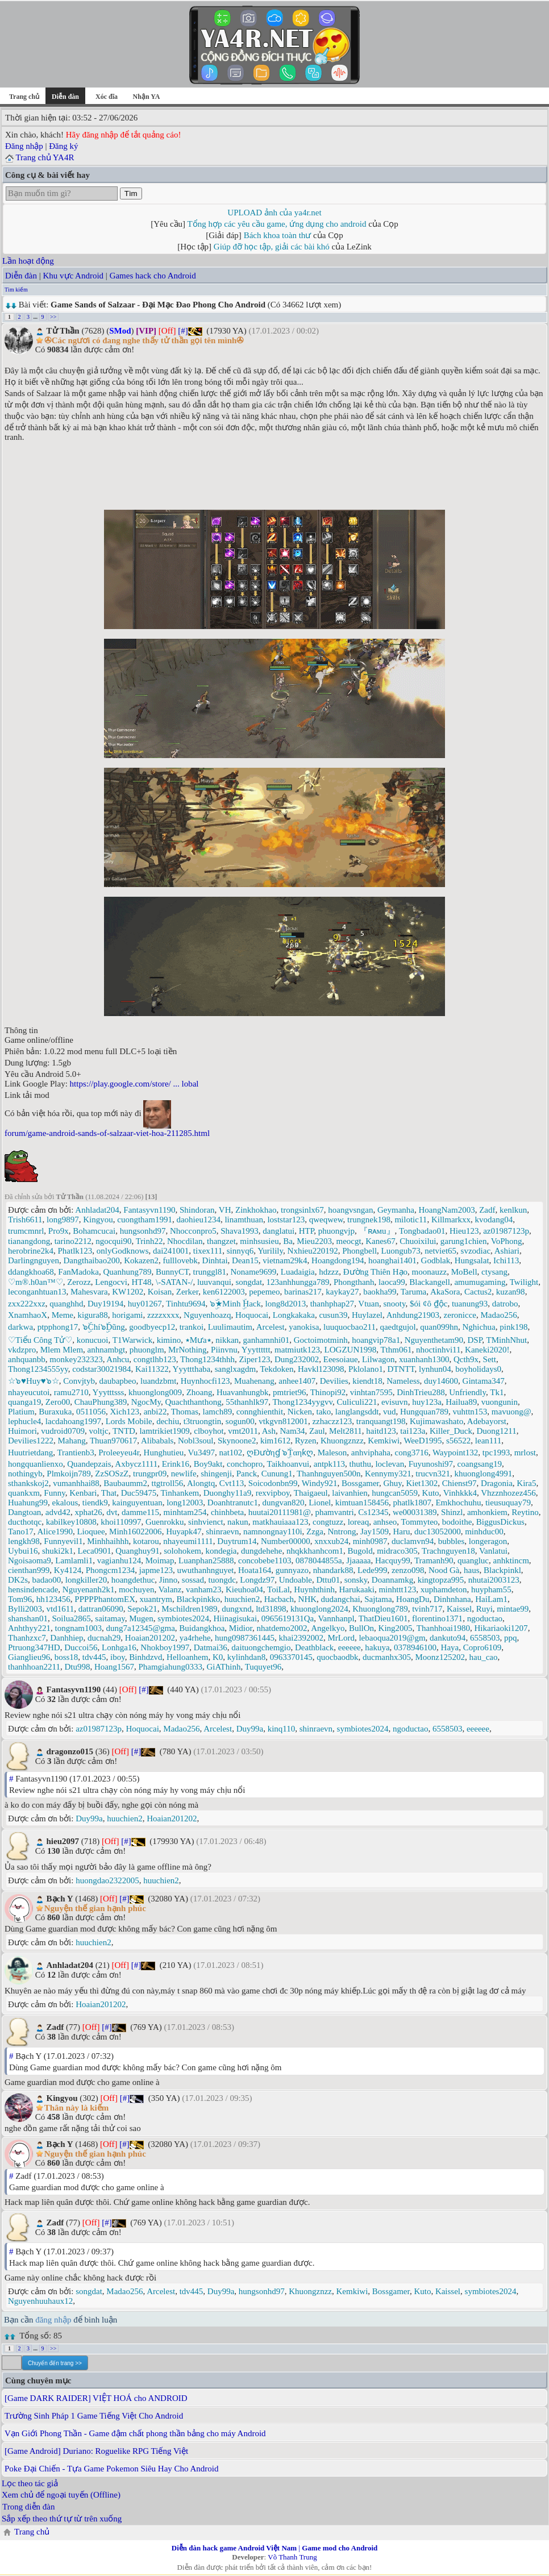 The image size is (549, 2576). Describe the element at coordinates (227, 1512) in the screenshot. I see `chinhbeta` at that location.